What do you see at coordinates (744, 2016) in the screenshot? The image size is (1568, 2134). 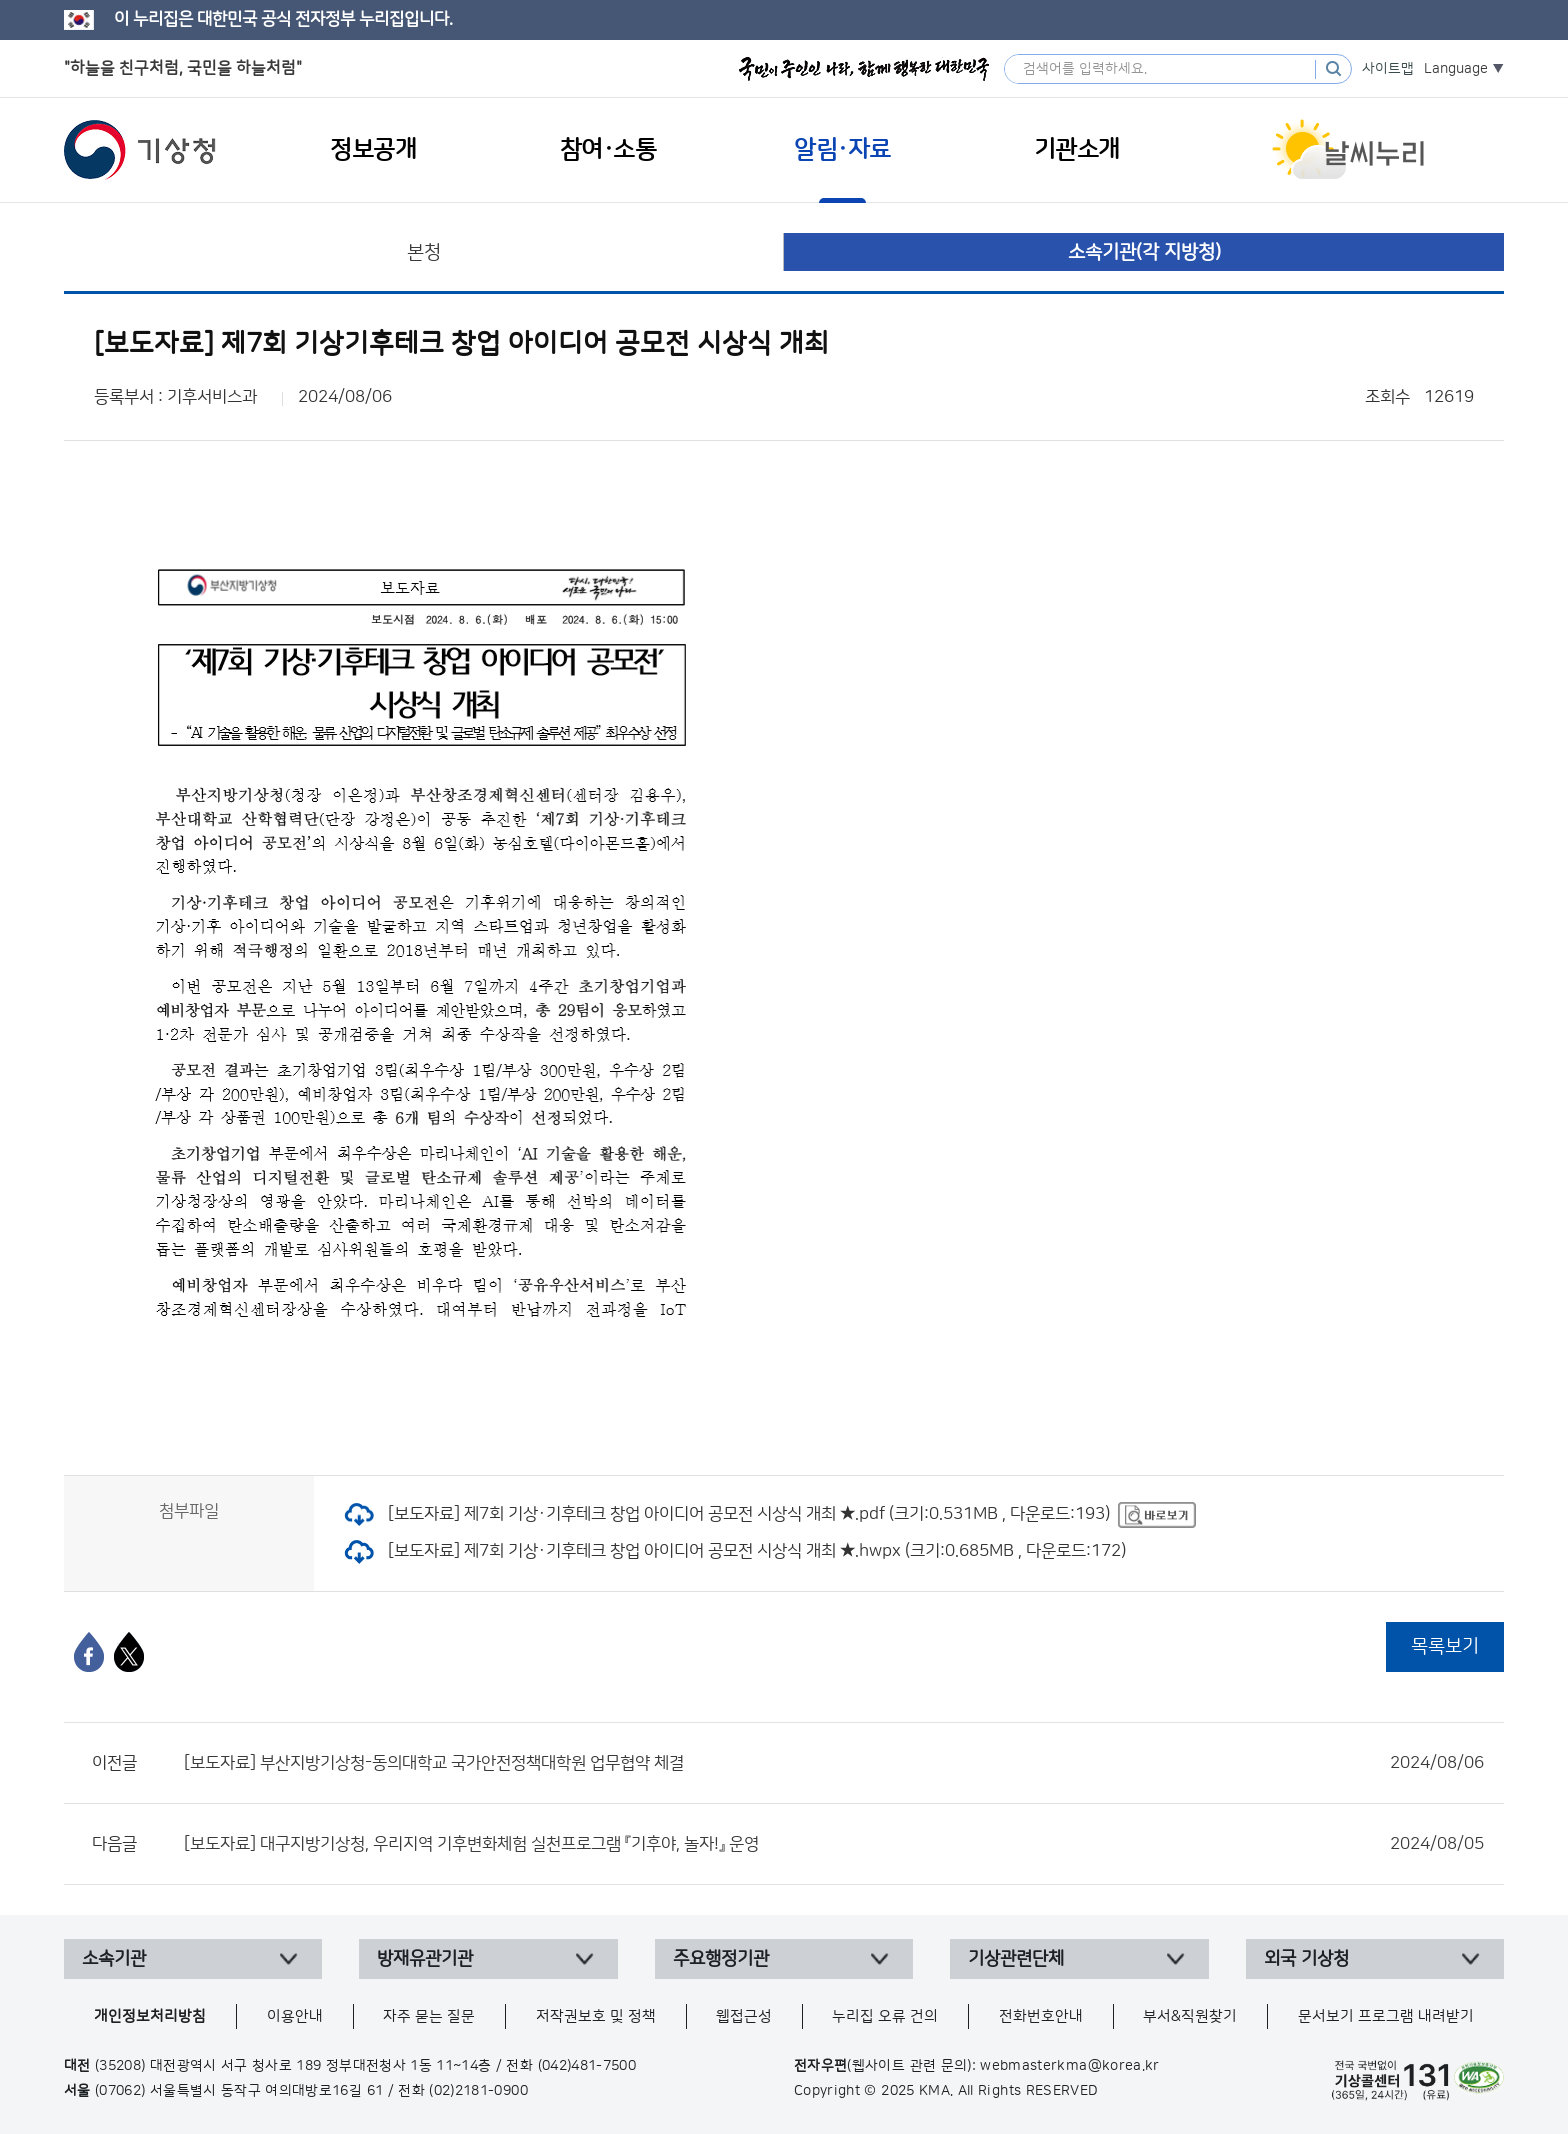 I see `웹접근성` at bounding box center [744, 2016].